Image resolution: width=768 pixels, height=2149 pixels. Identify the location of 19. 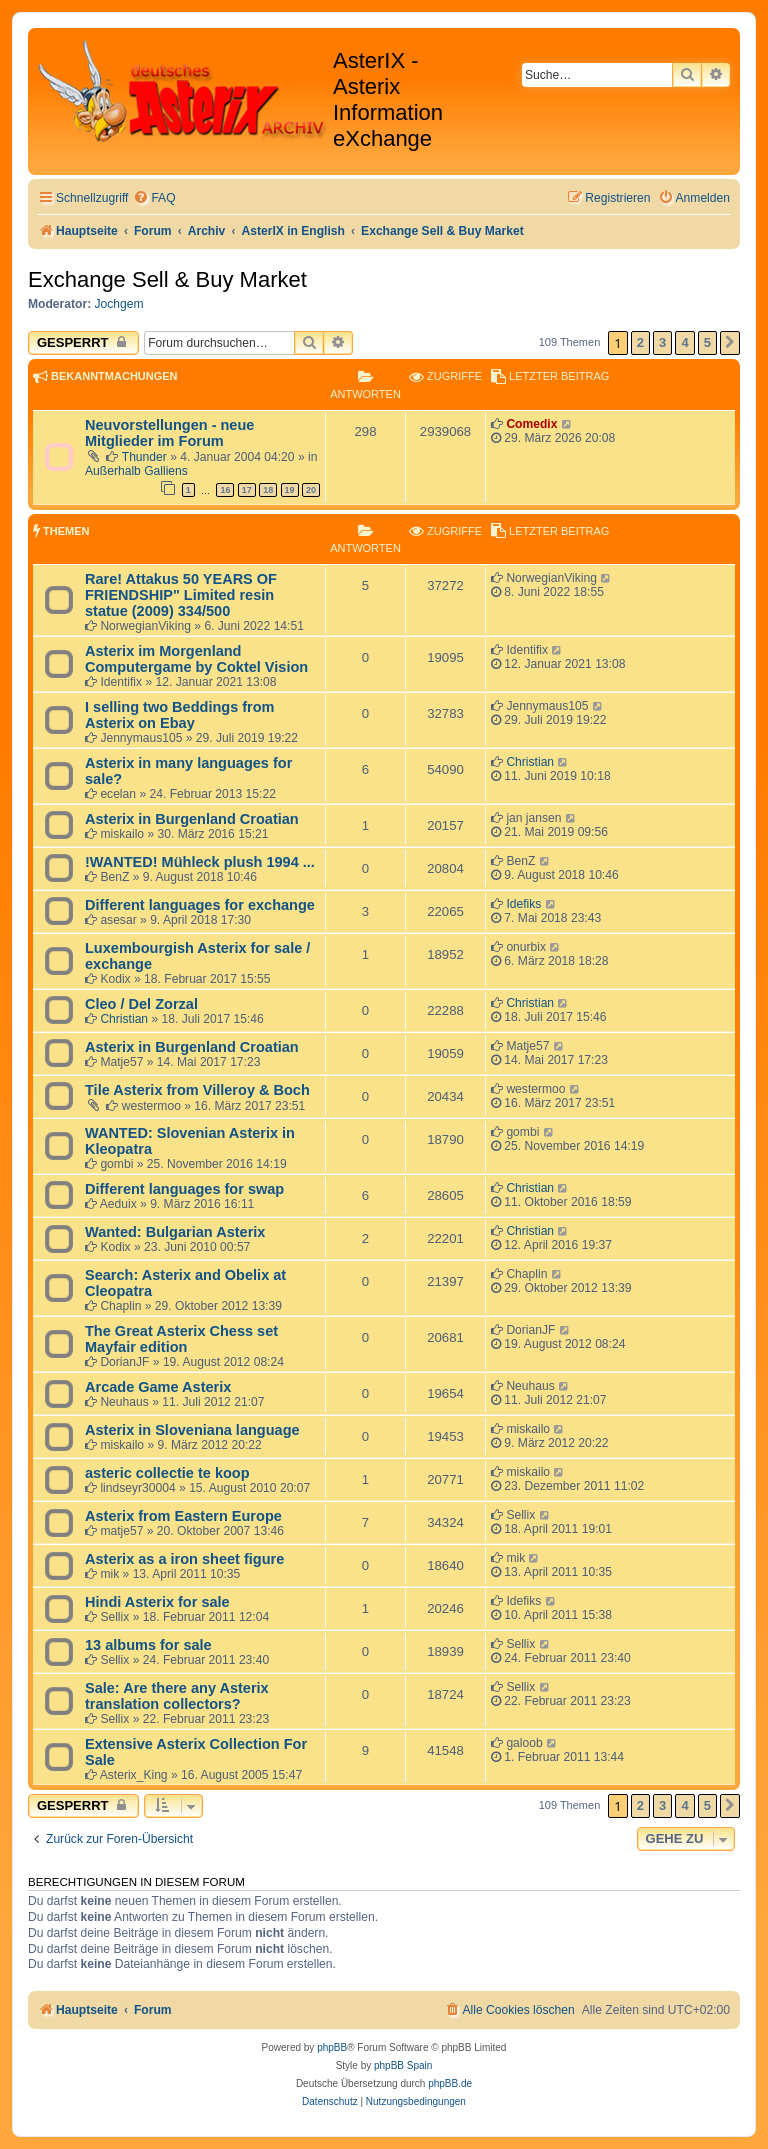
(290, 490).